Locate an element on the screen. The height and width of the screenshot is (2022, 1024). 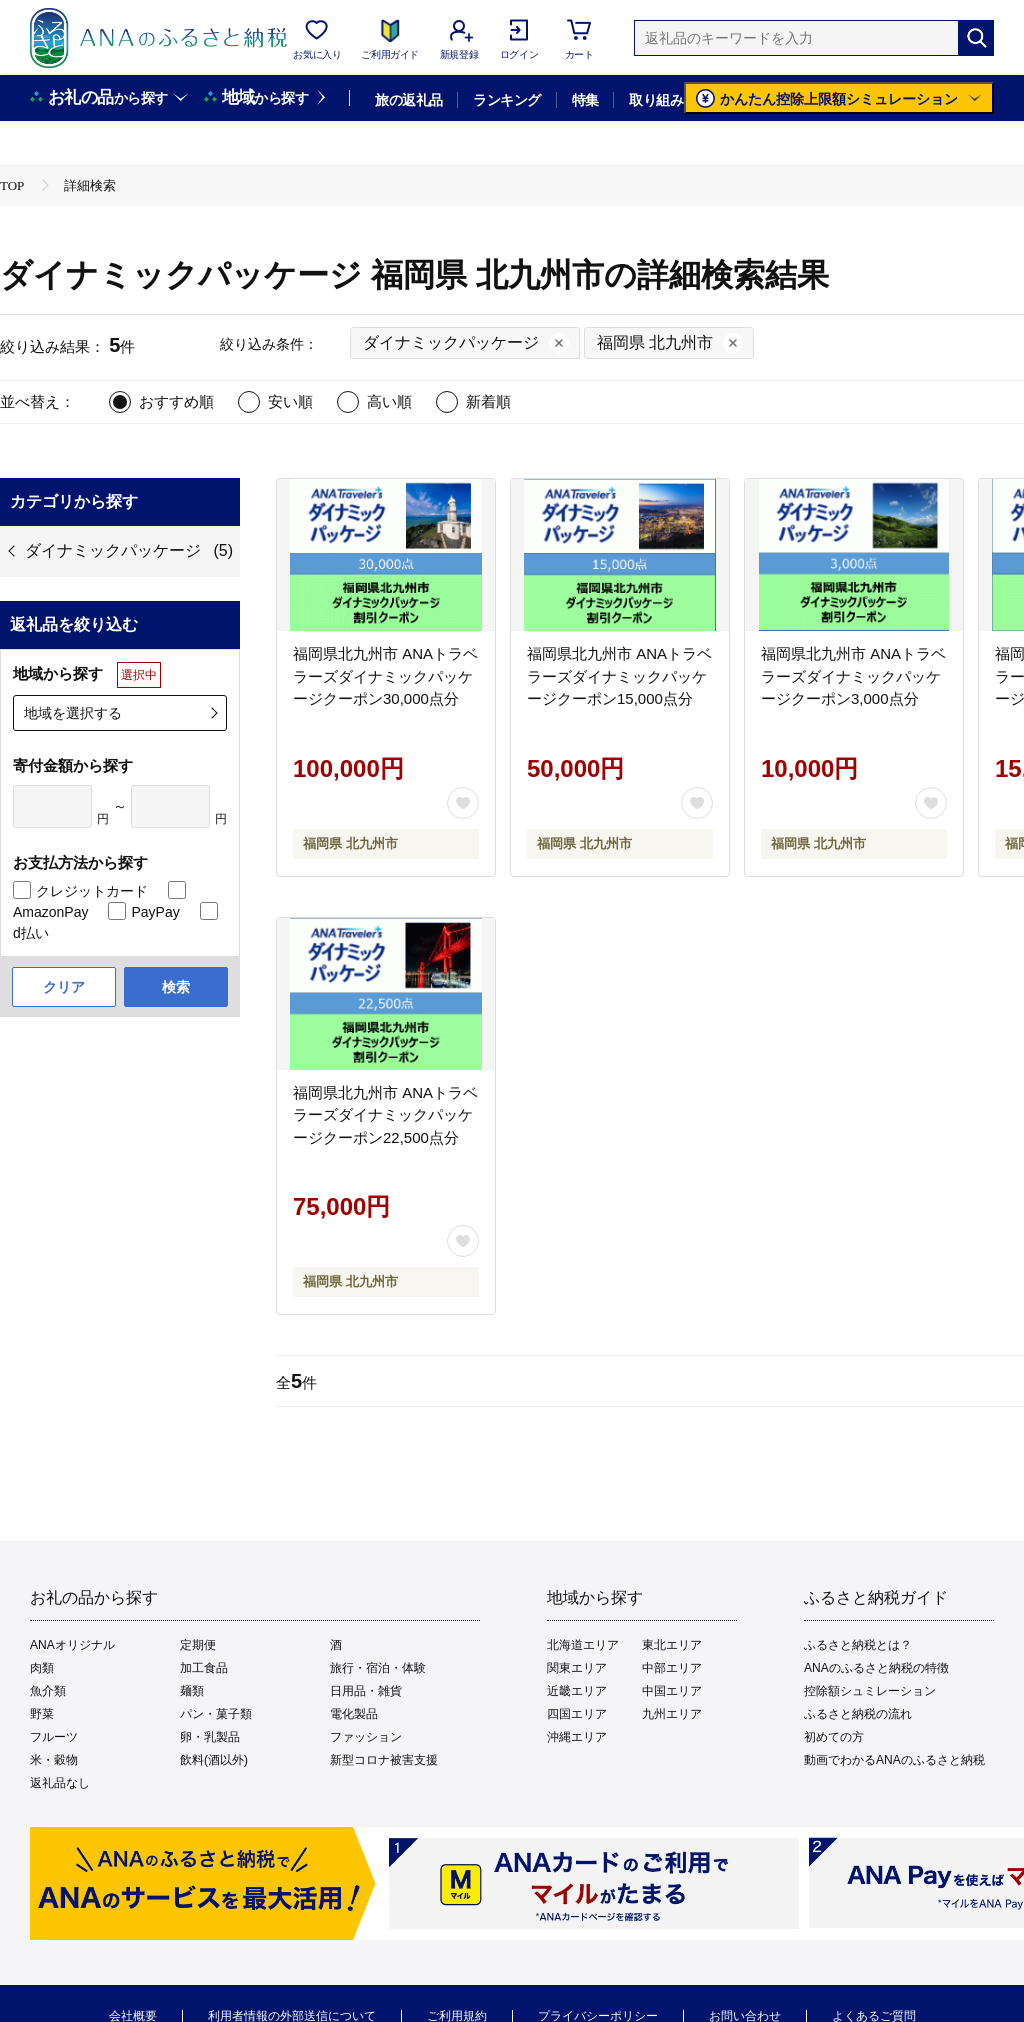
旅行・宿泊・体験 is located at coordinates (378, 1668).